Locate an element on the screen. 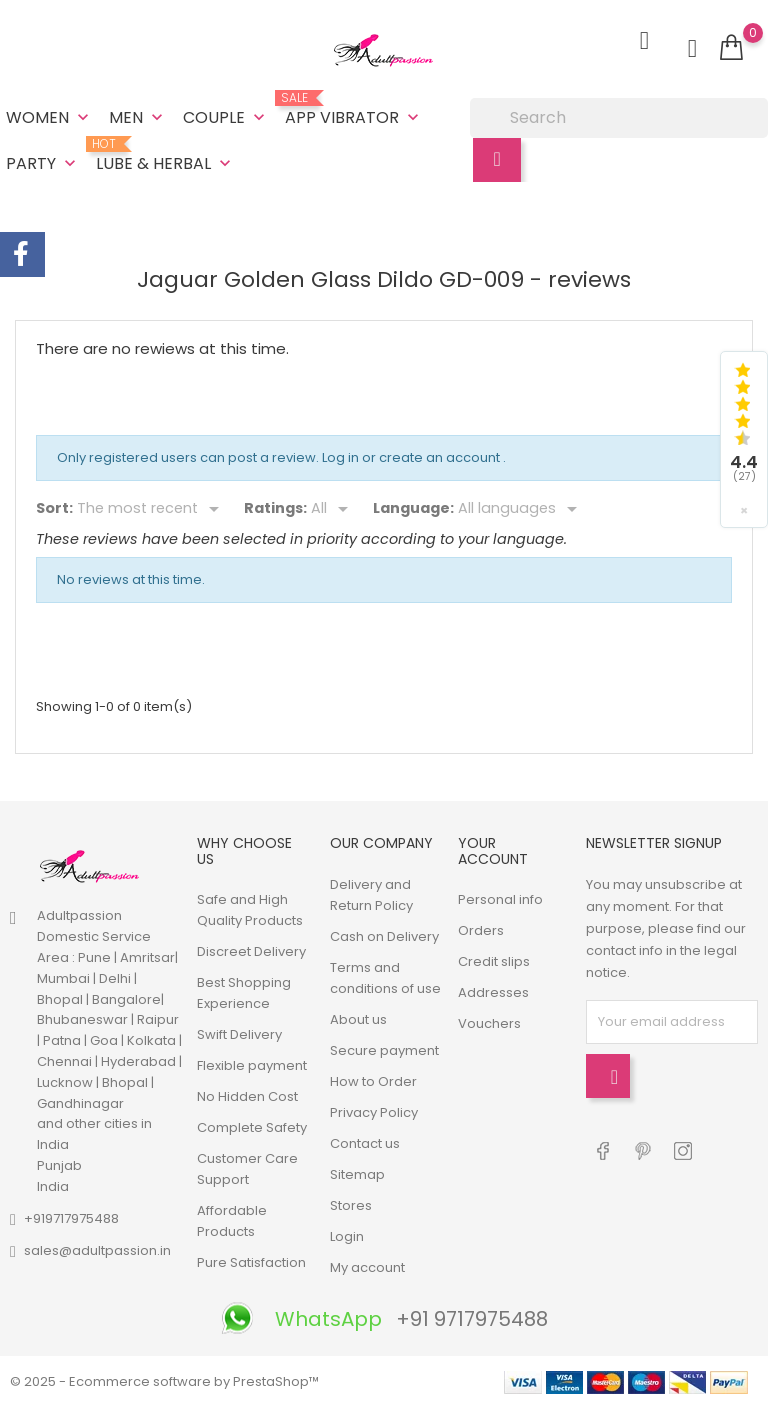 The width and height of the screenshot is (768, 1405). Cash on Delivery is located at coordinates (384, 934).